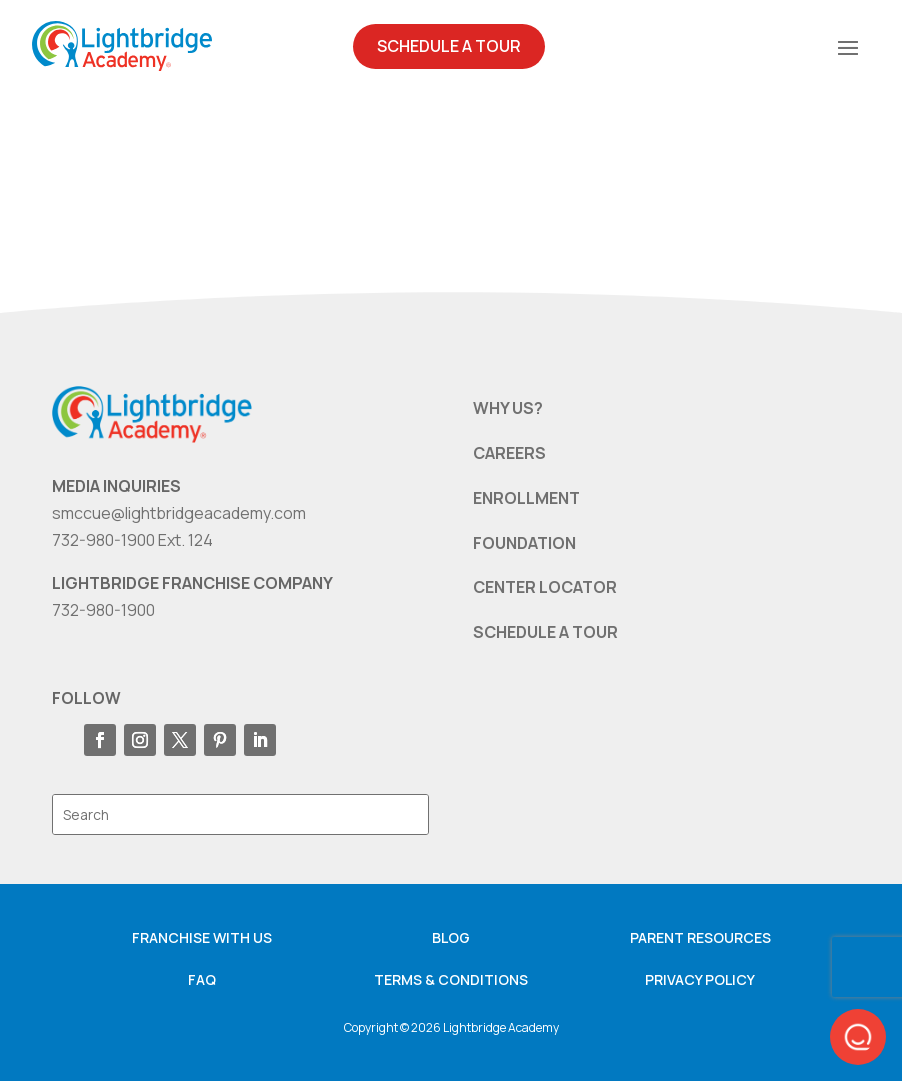 Image resolution: width=902 pixels, height=1081 pixels. Describe the element at coordinates (179, 513) in the screenshot. I see `smccue@lightbridgeacademy.com` at that location.